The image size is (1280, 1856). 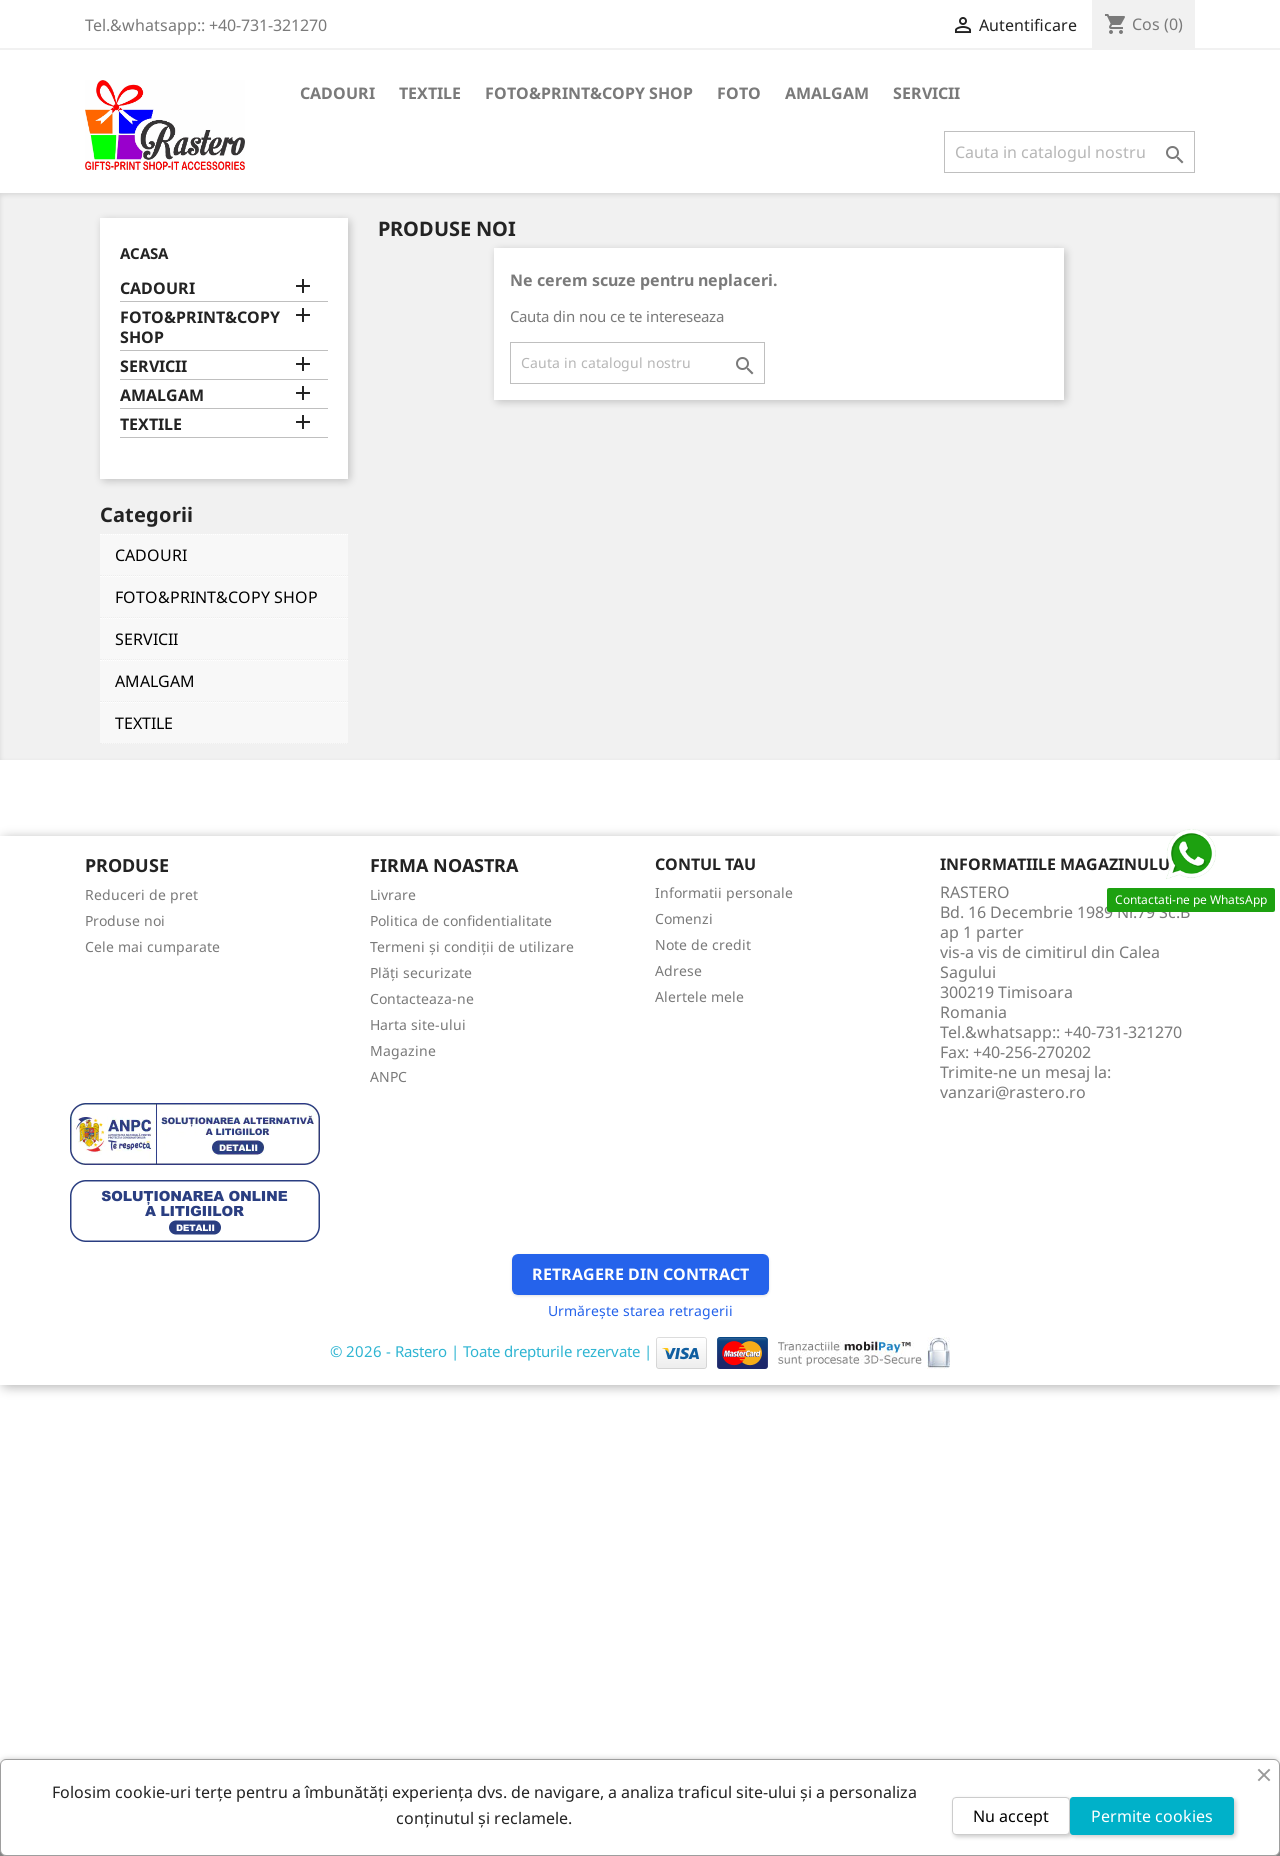 I want to click on SERVICII, so click(x=926, y=93).